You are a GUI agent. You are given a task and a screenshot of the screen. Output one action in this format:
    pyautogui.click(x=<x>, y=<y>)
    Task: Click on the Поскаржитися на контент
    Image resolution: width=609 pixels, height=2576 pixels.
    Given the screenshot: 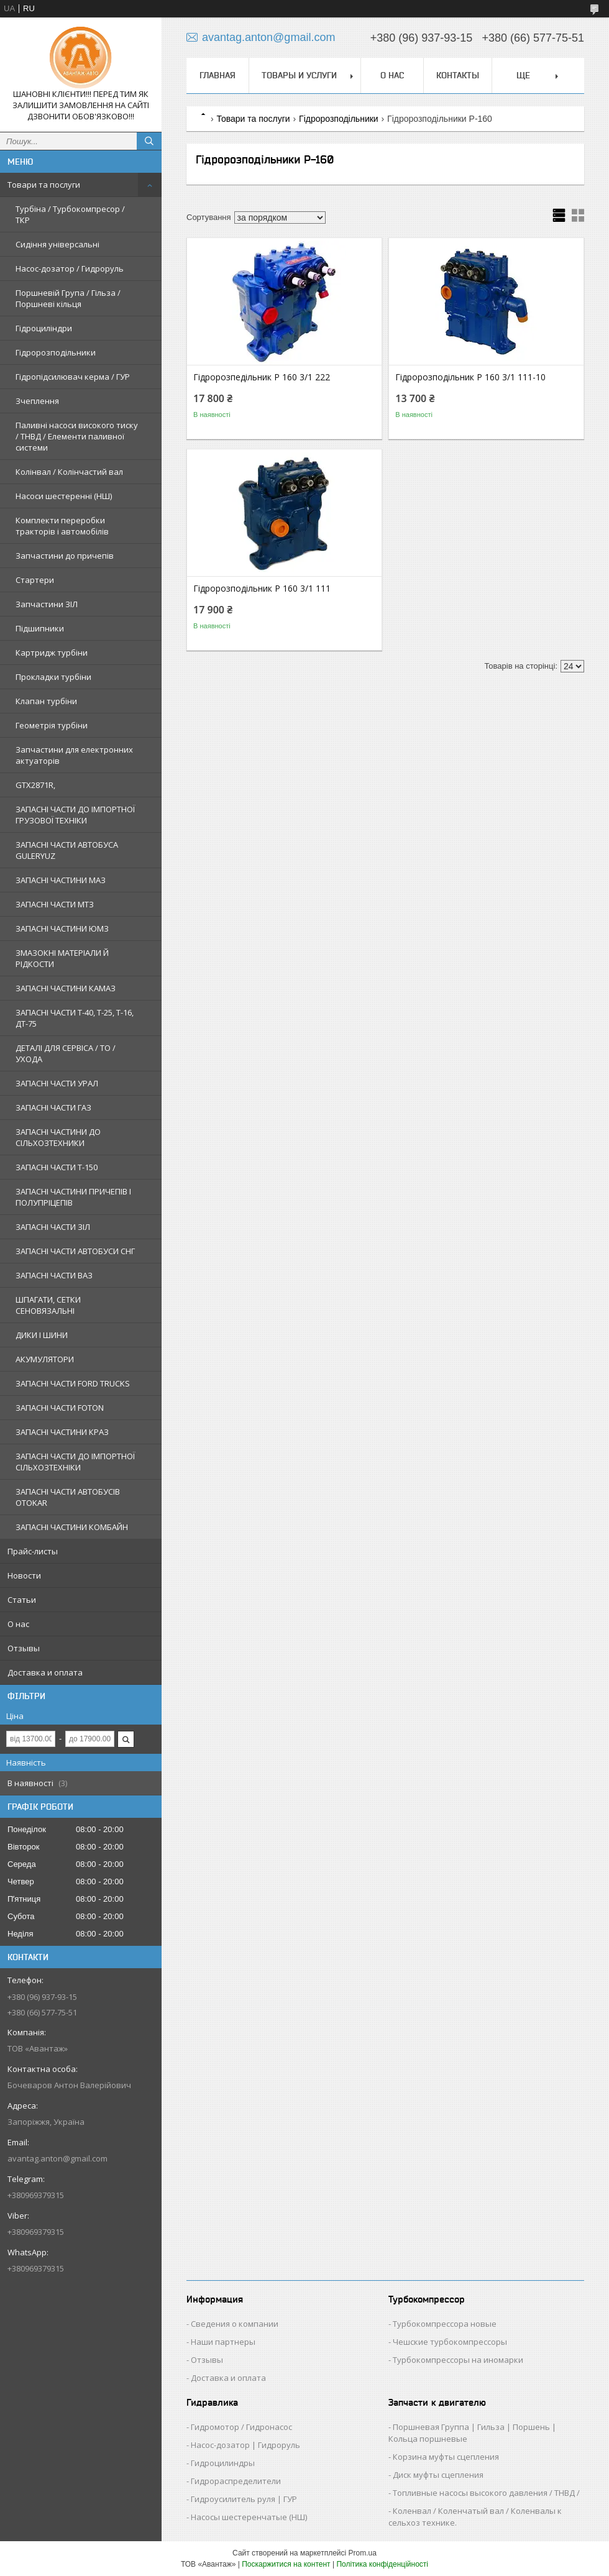 What is the action you would take?
    pyautogui.click(x=286, y=2564)
    